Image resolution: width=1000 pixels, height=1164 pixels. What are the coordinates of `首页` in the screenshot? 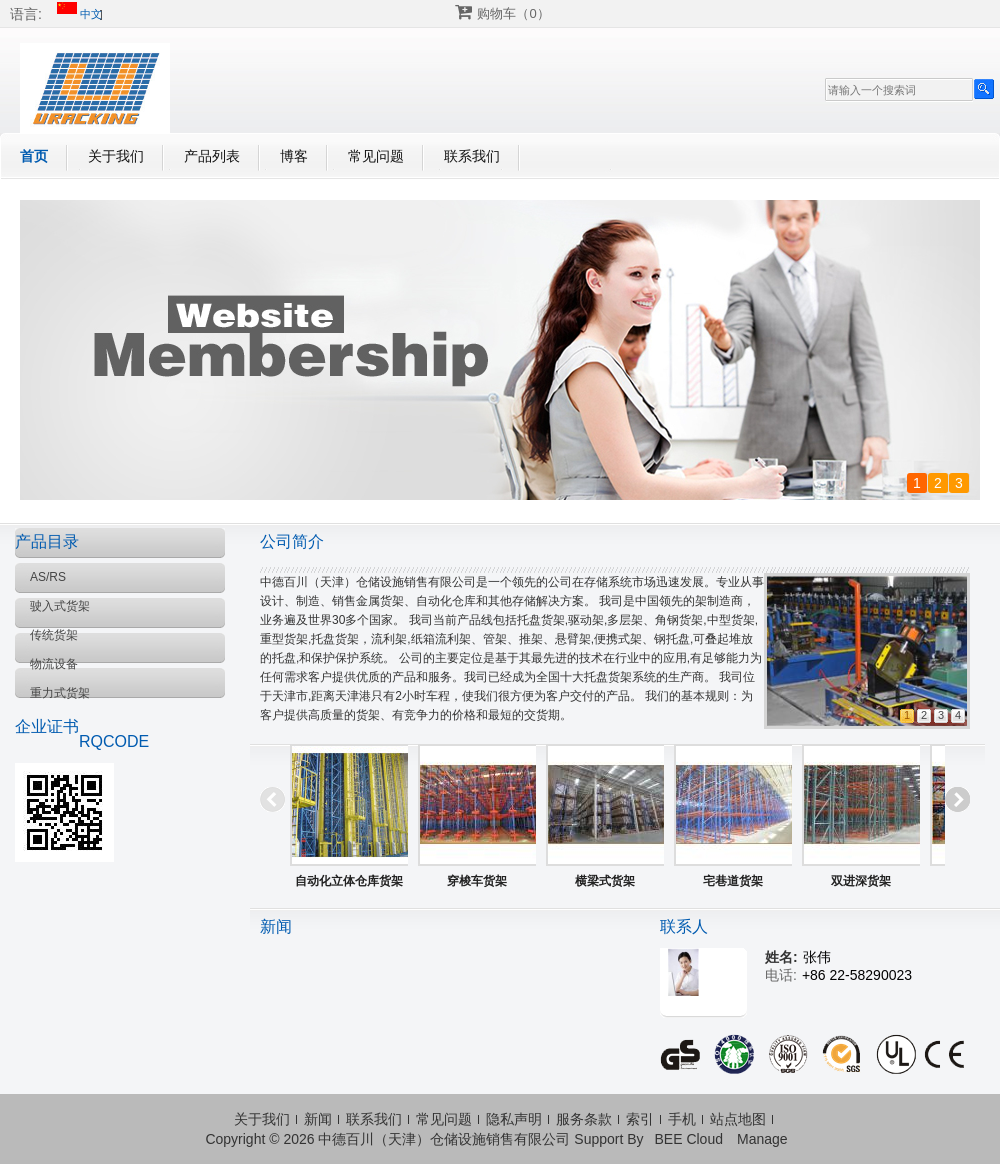 It's located at (34, 156).